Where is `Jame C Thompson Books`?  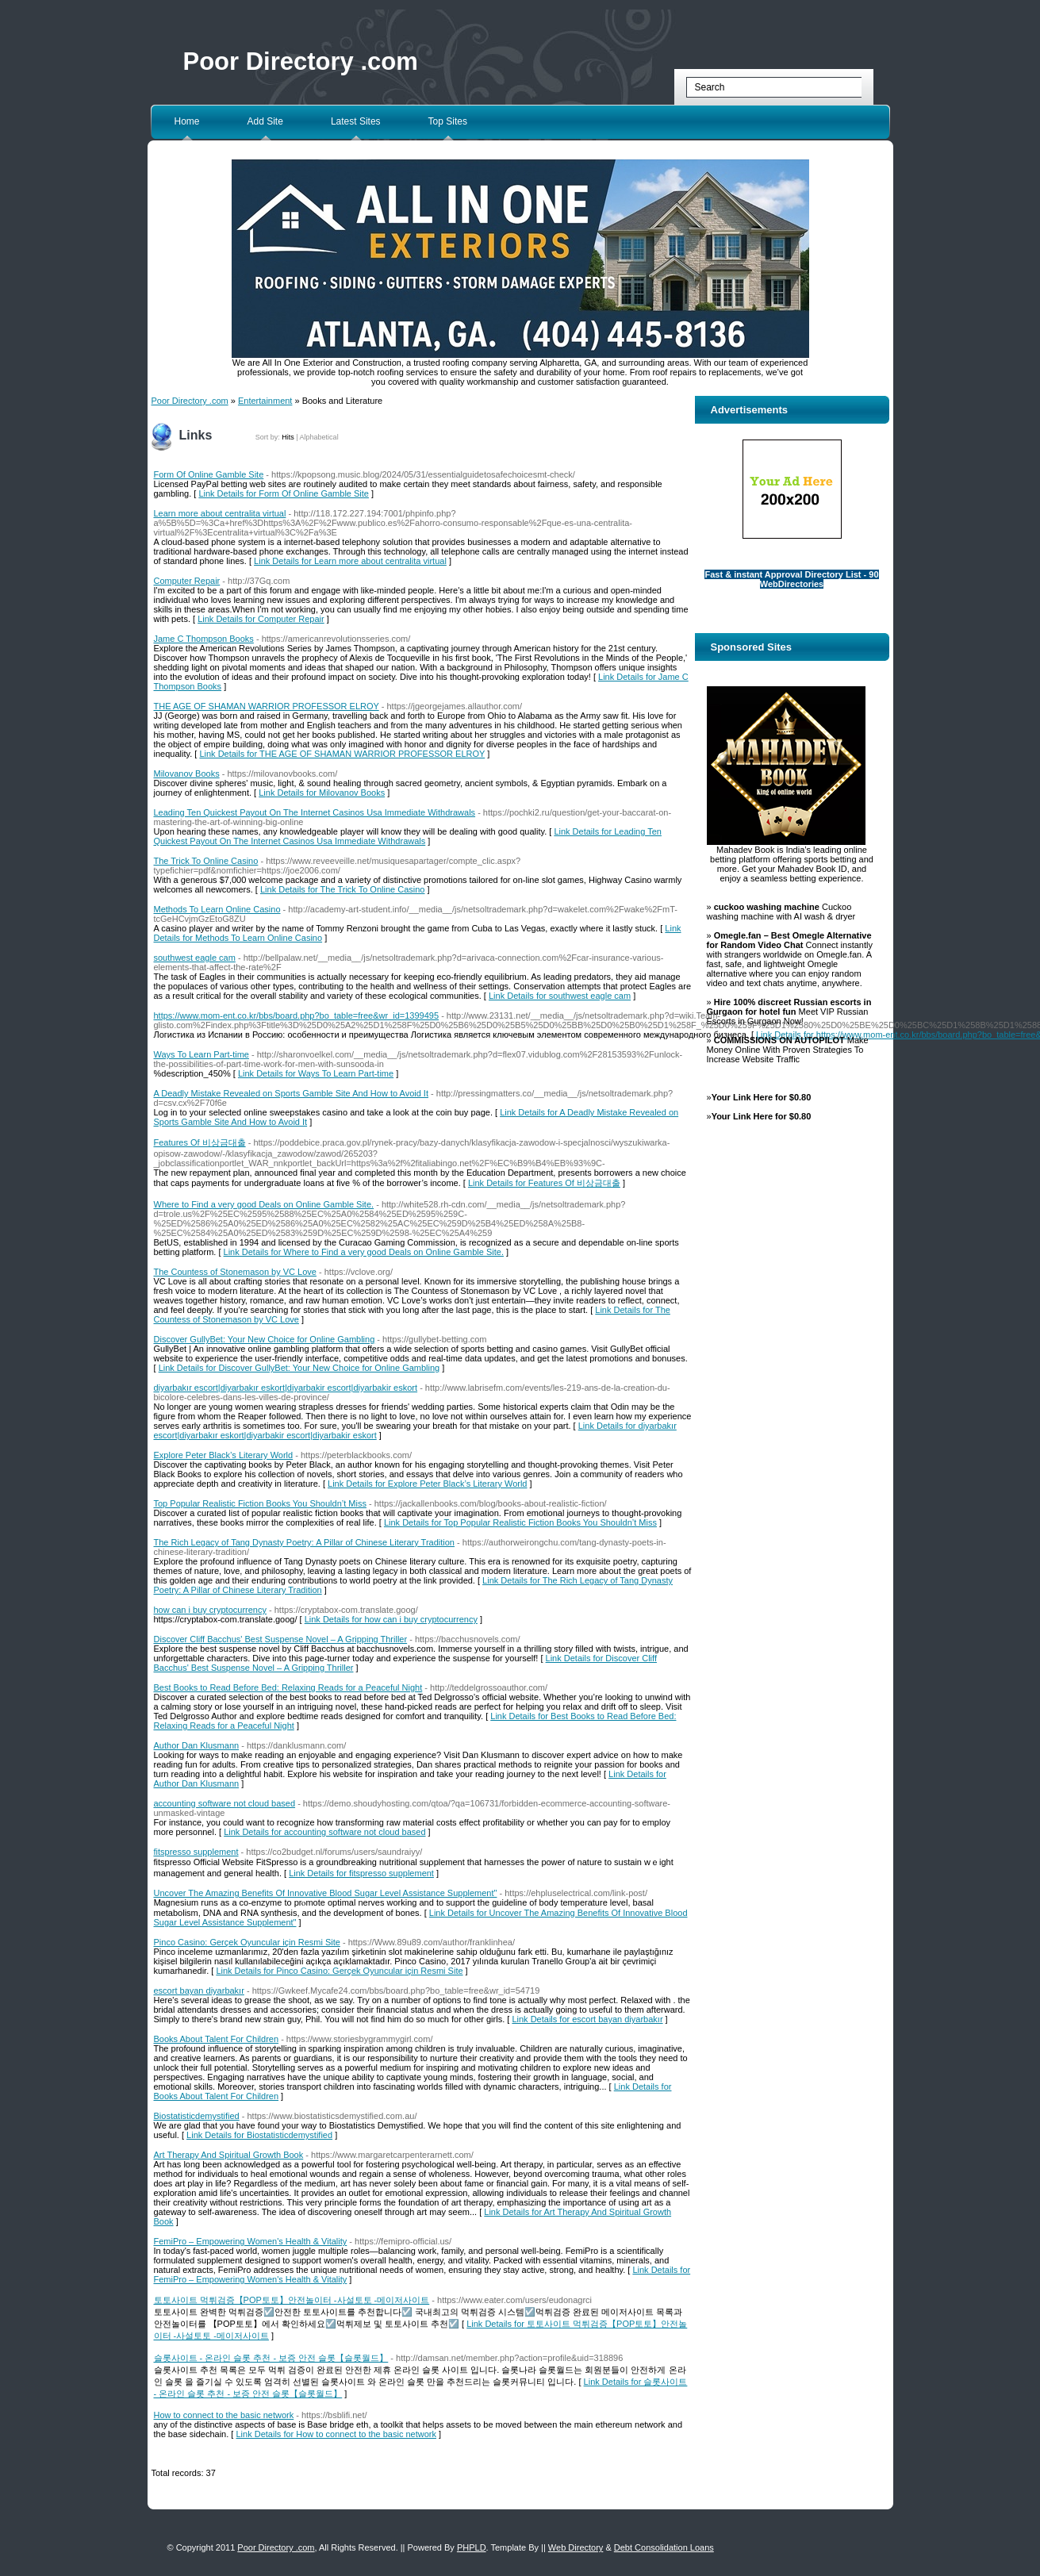
Jame C Thompson Books is located at coordinates (204, 638).